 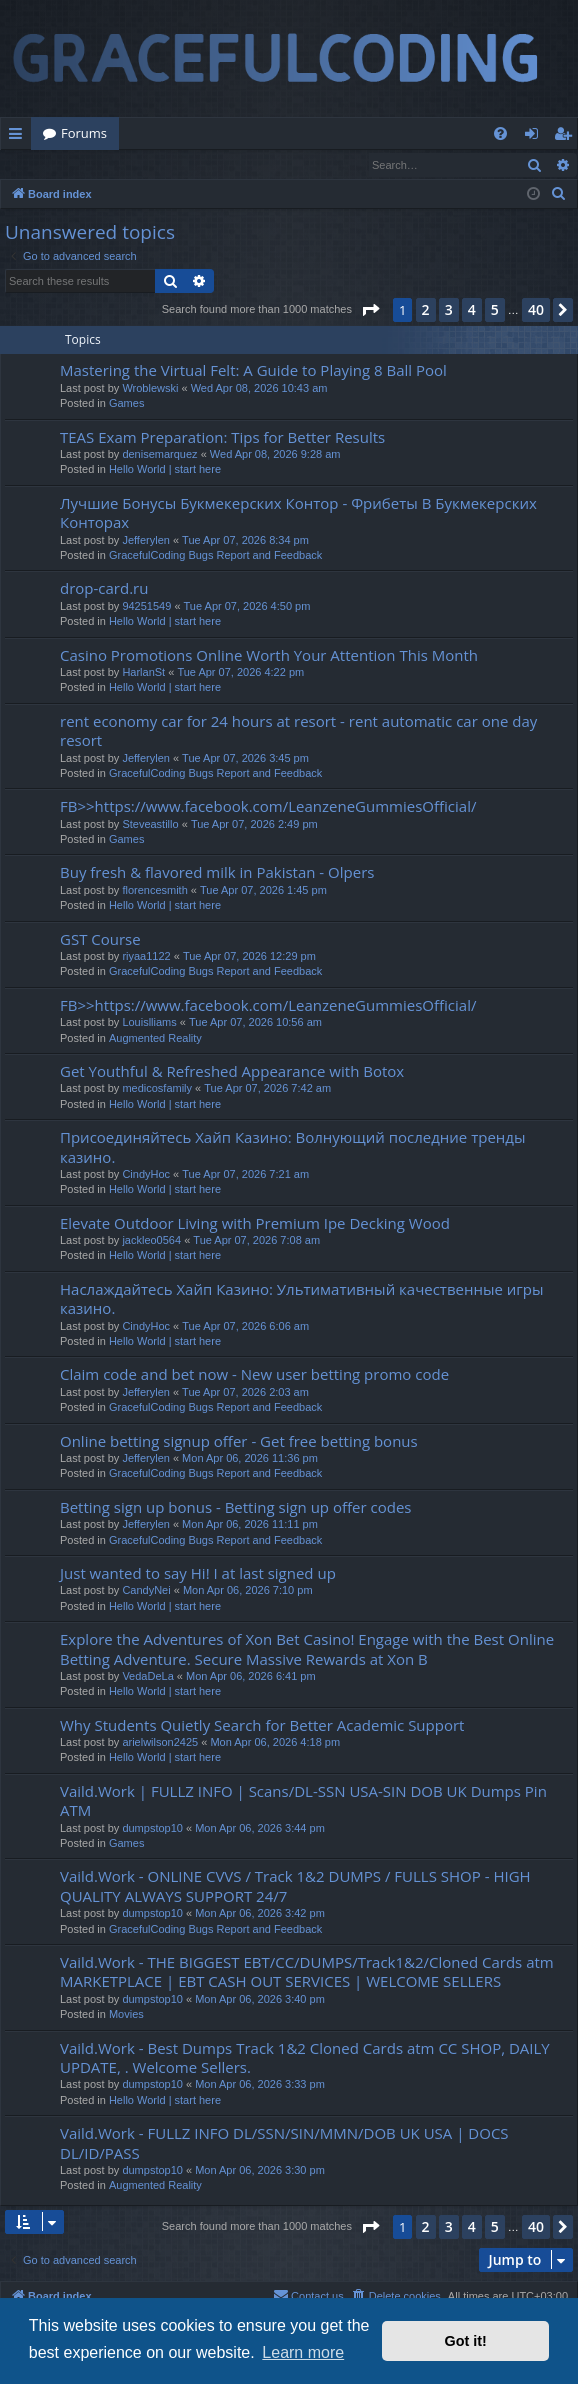 I want to click on Tue Apr 07, 2026 6:06 am, so click(x=245, y=1327).